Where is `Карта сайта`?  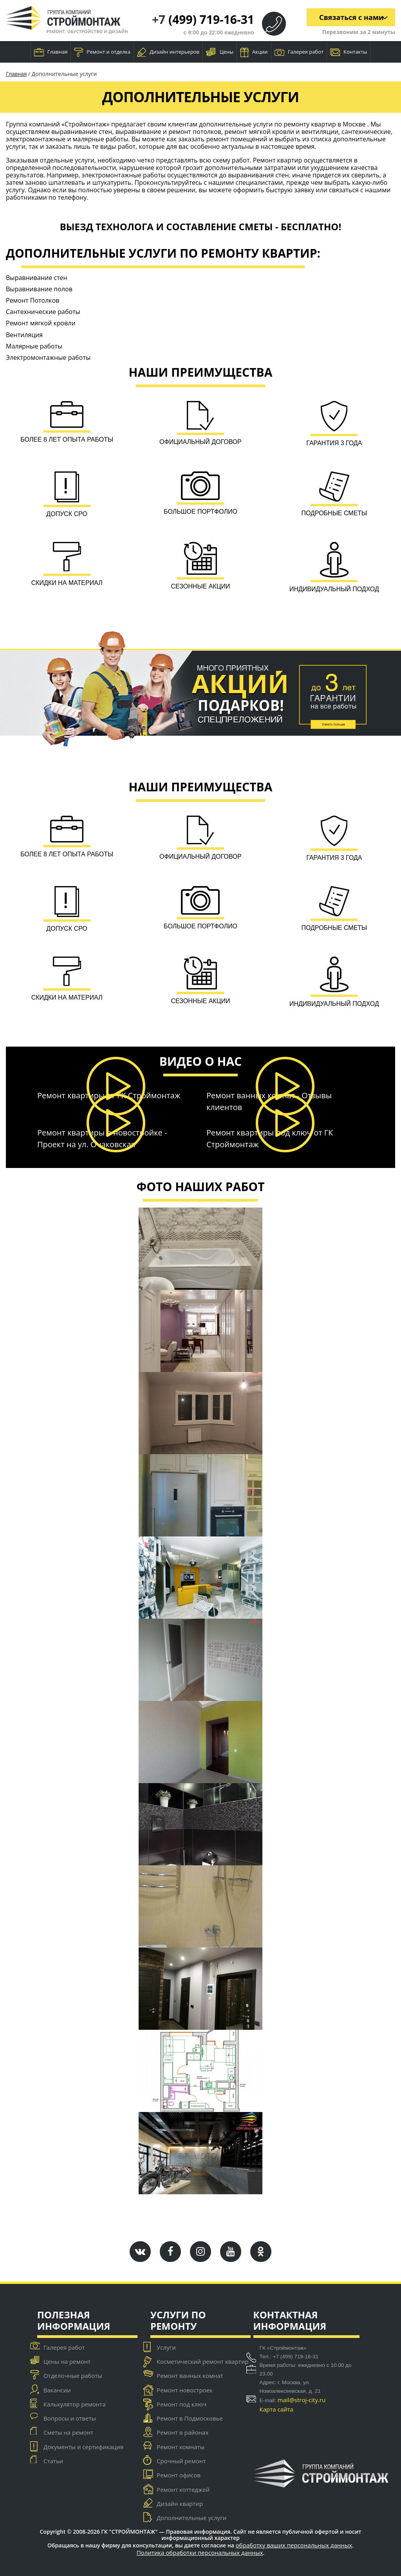
Карта сайта is located at coordinates (276, 2409).